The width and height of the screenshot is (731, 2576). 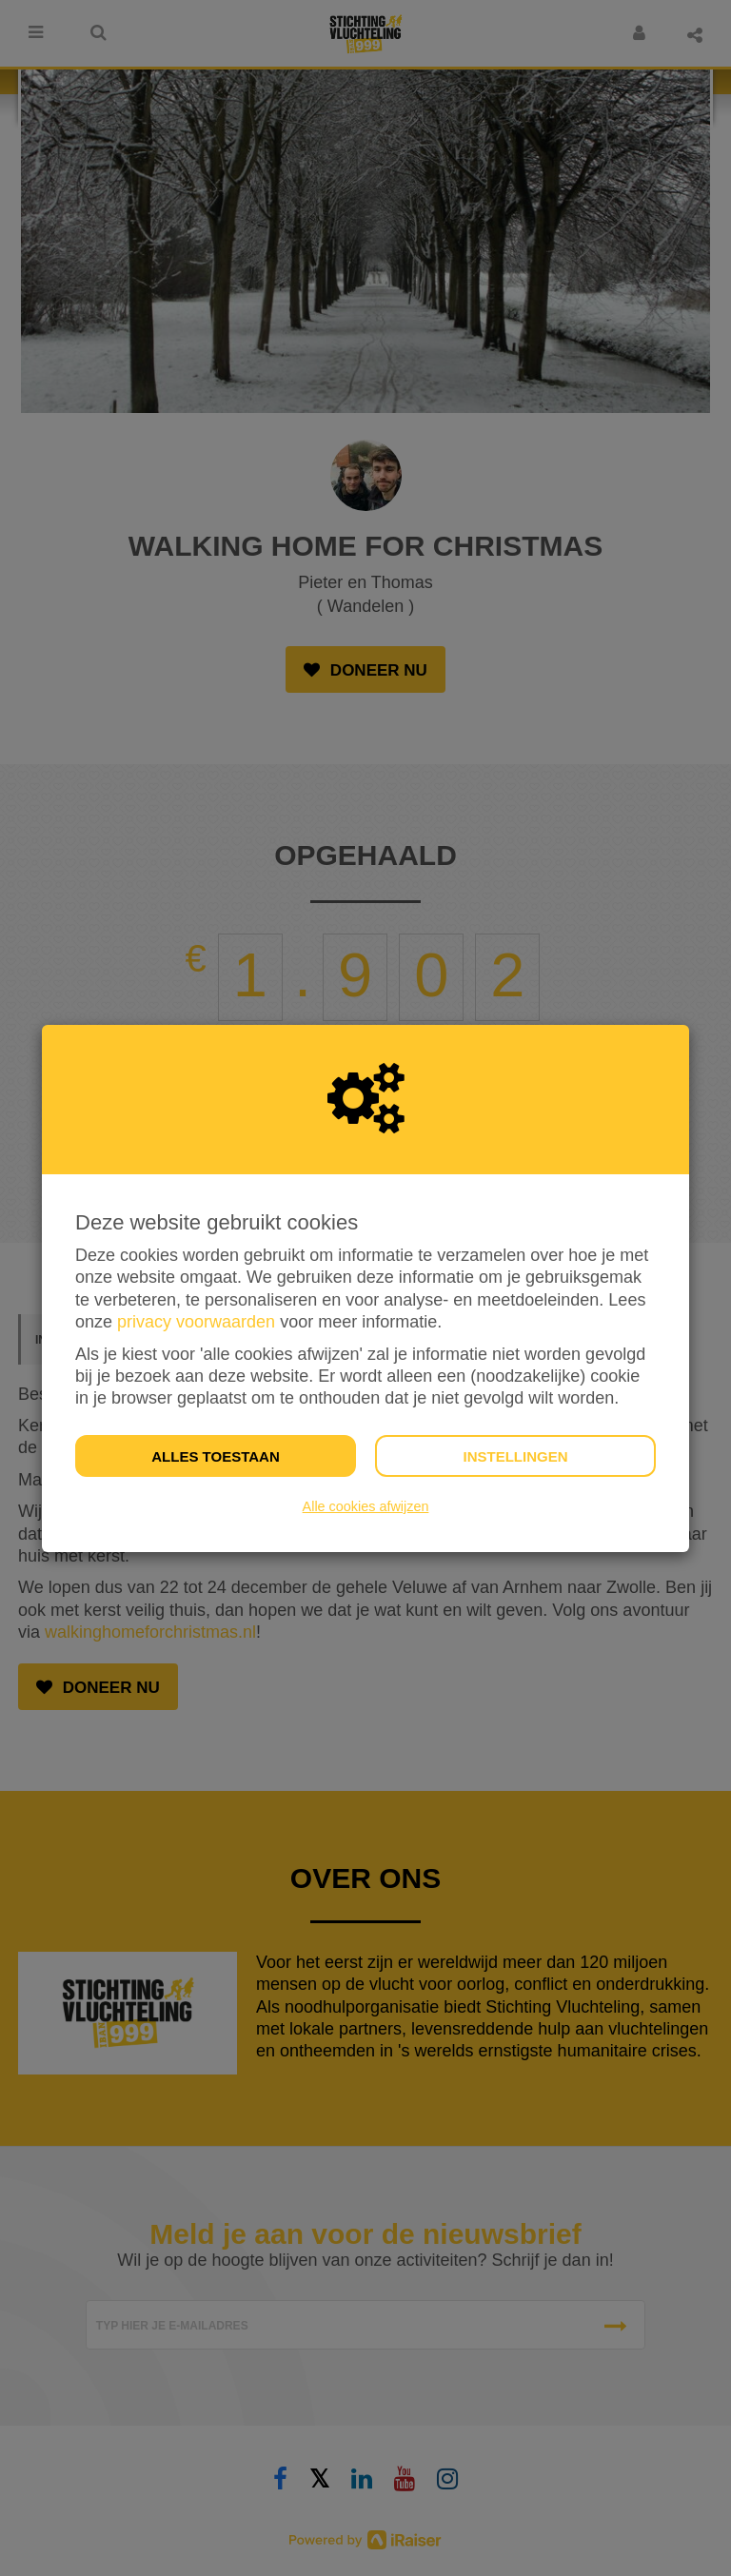 What do you see at coordinates (215, 1456) in the screenshot?
I see `Alles toestaan` at bounding box center [215, 1456].